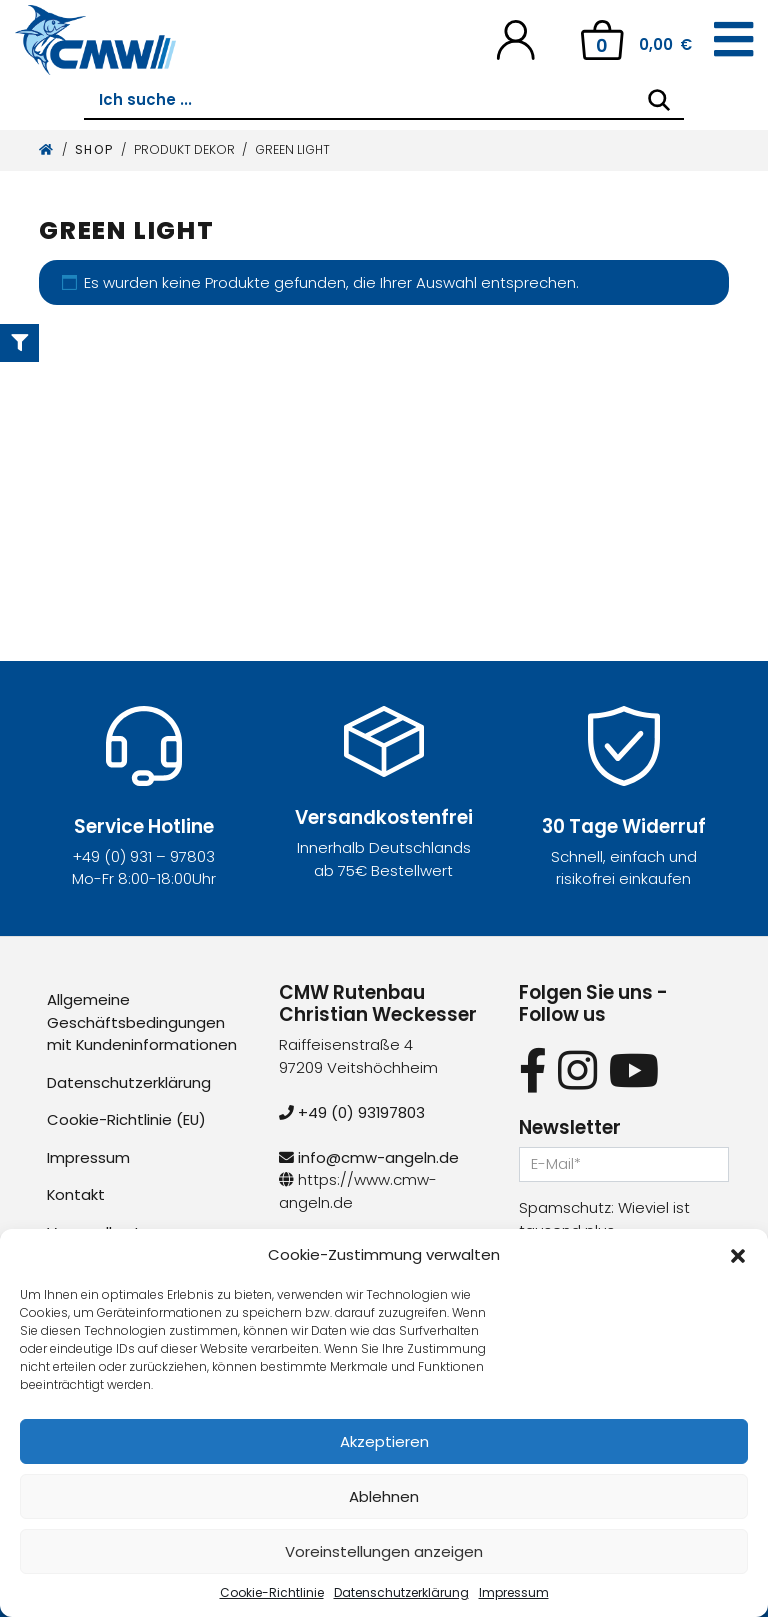 The image size is (768, 1617). Describe the element at coordinates (95, 40) in the screenshot. I see `[CMW Rutenbau und Angelgeräte]` at that location.